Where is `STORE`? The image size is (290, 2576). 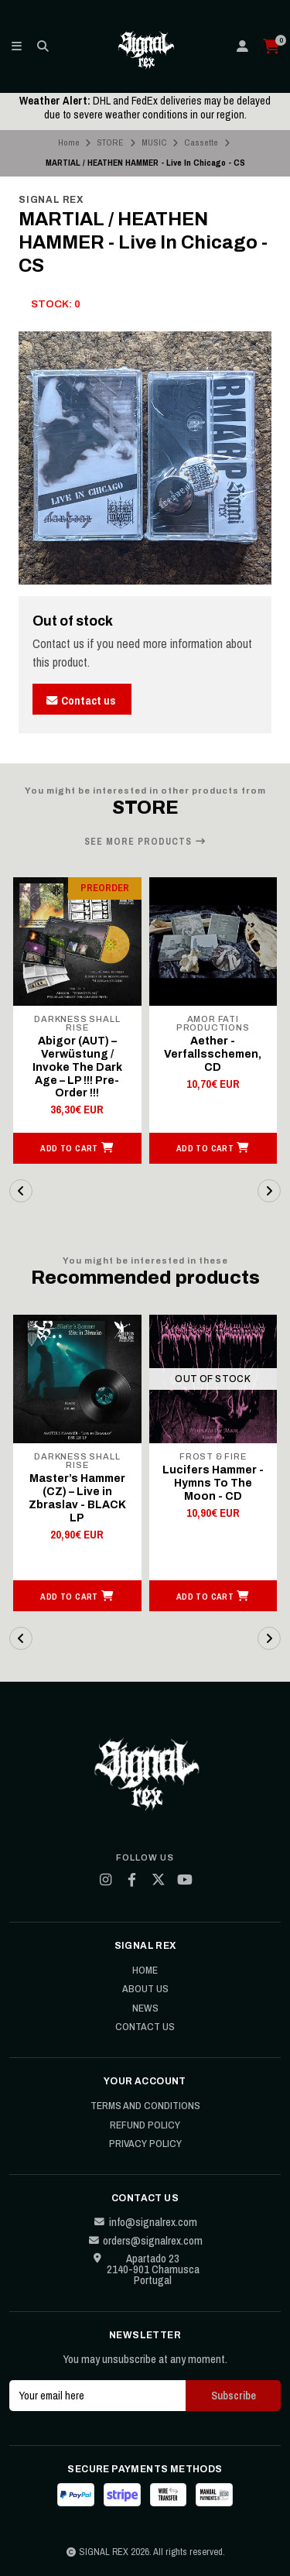
STORE is located at coordinates (110, 142).